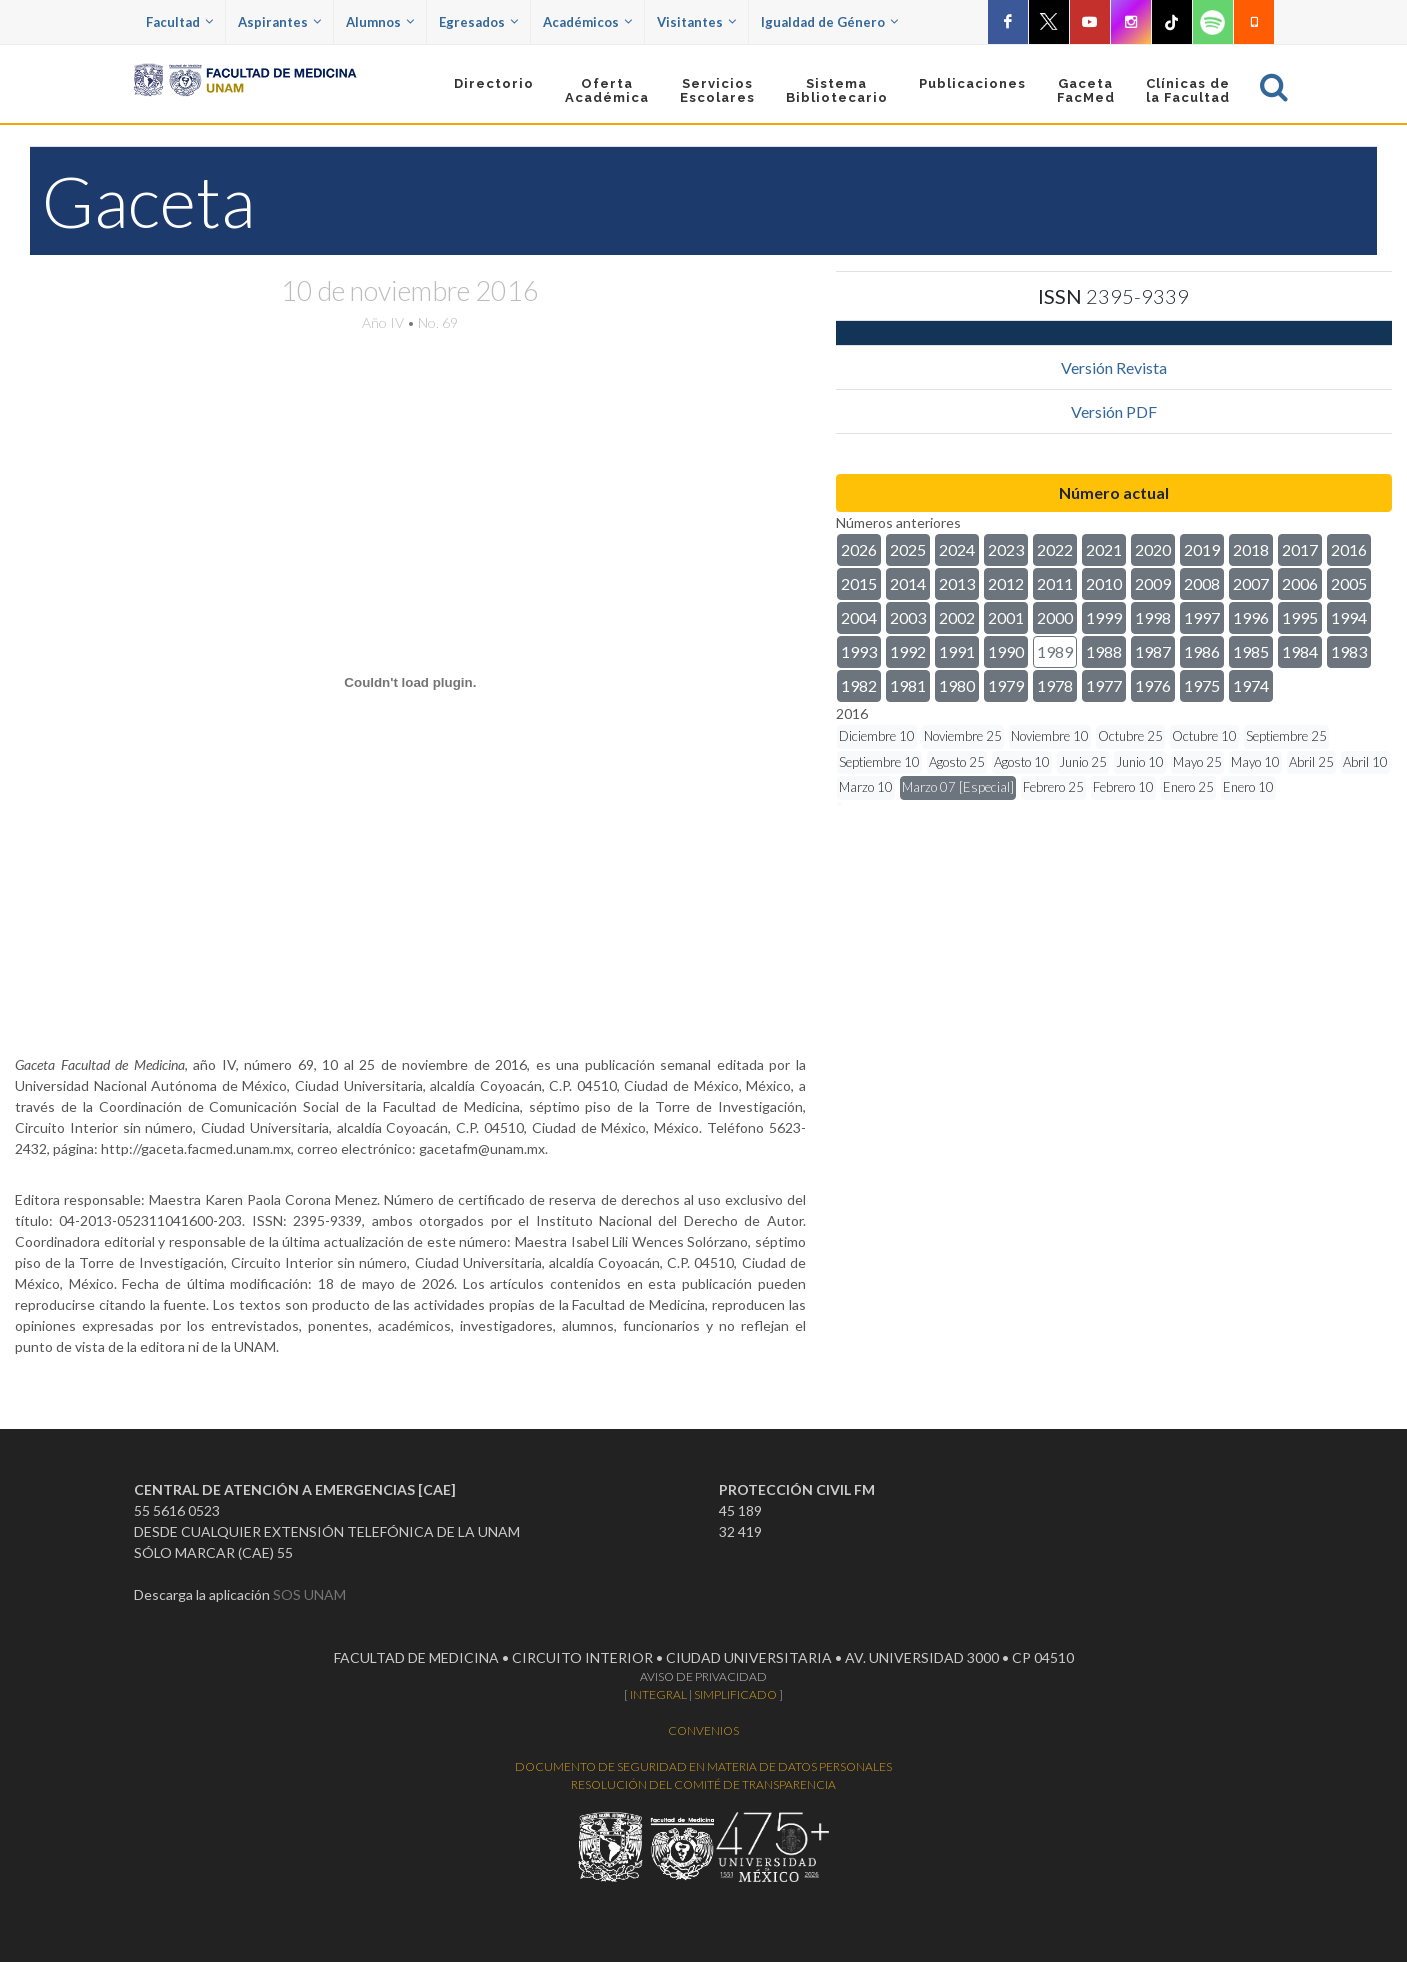  I want to click on 2016 [button], so click(1349, 549).